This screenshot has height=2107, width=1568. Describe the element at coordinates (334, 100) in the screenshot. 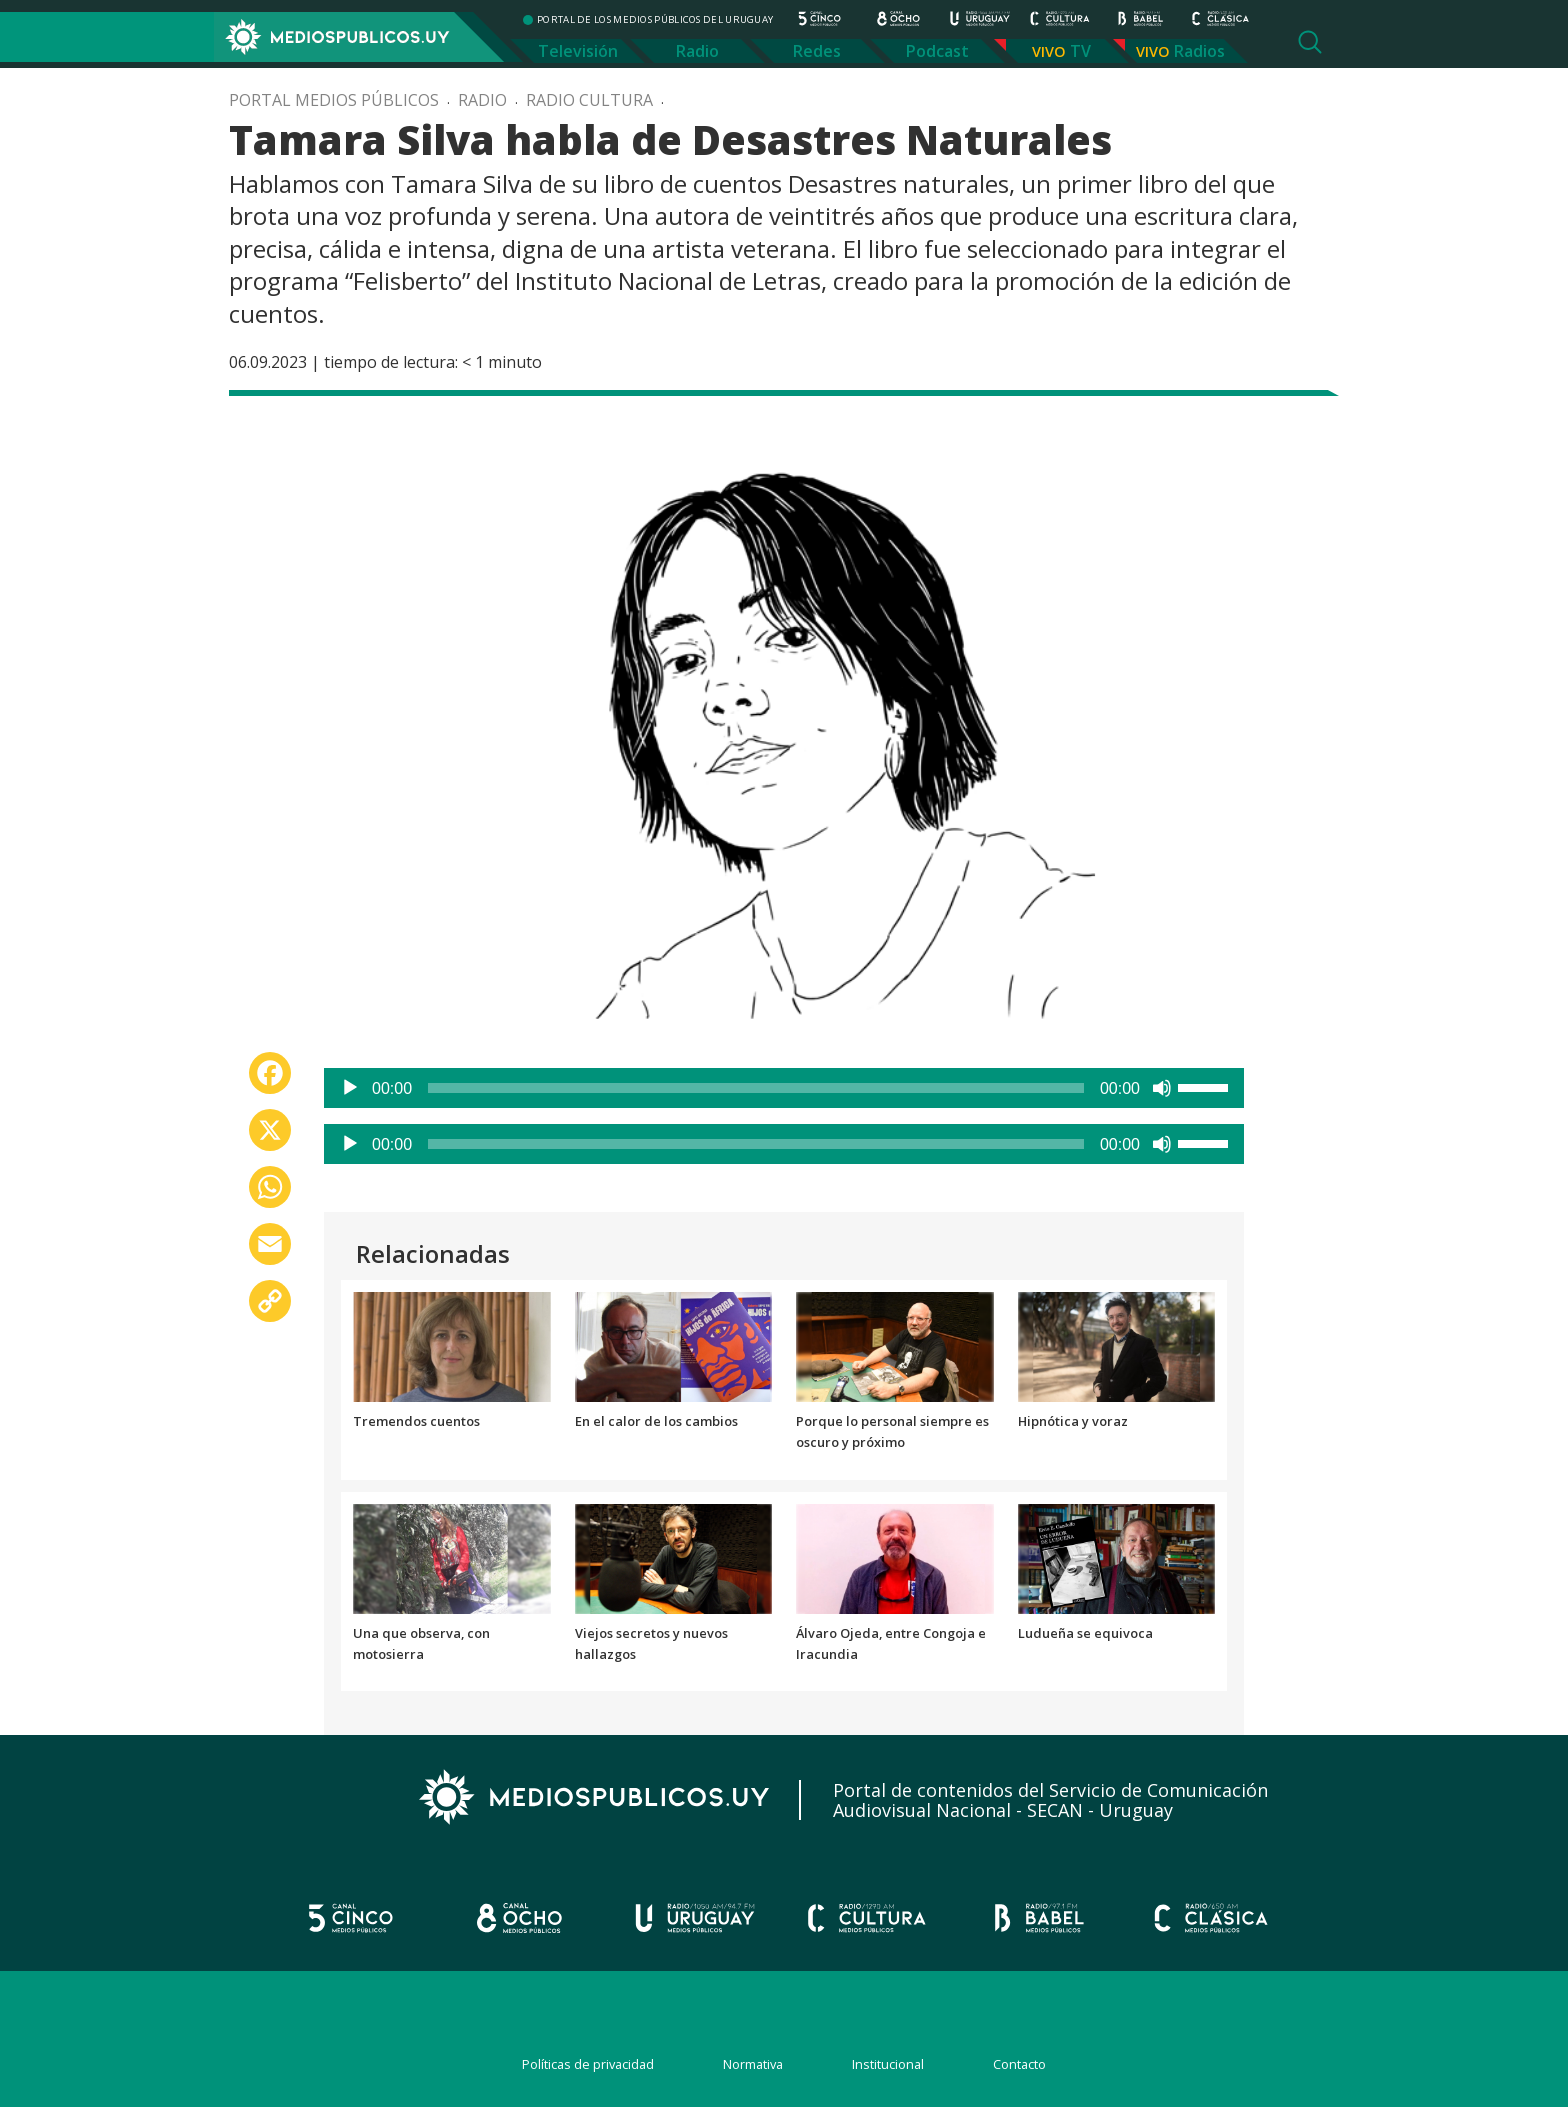

I see `Portal Medios Públicos` at that location.